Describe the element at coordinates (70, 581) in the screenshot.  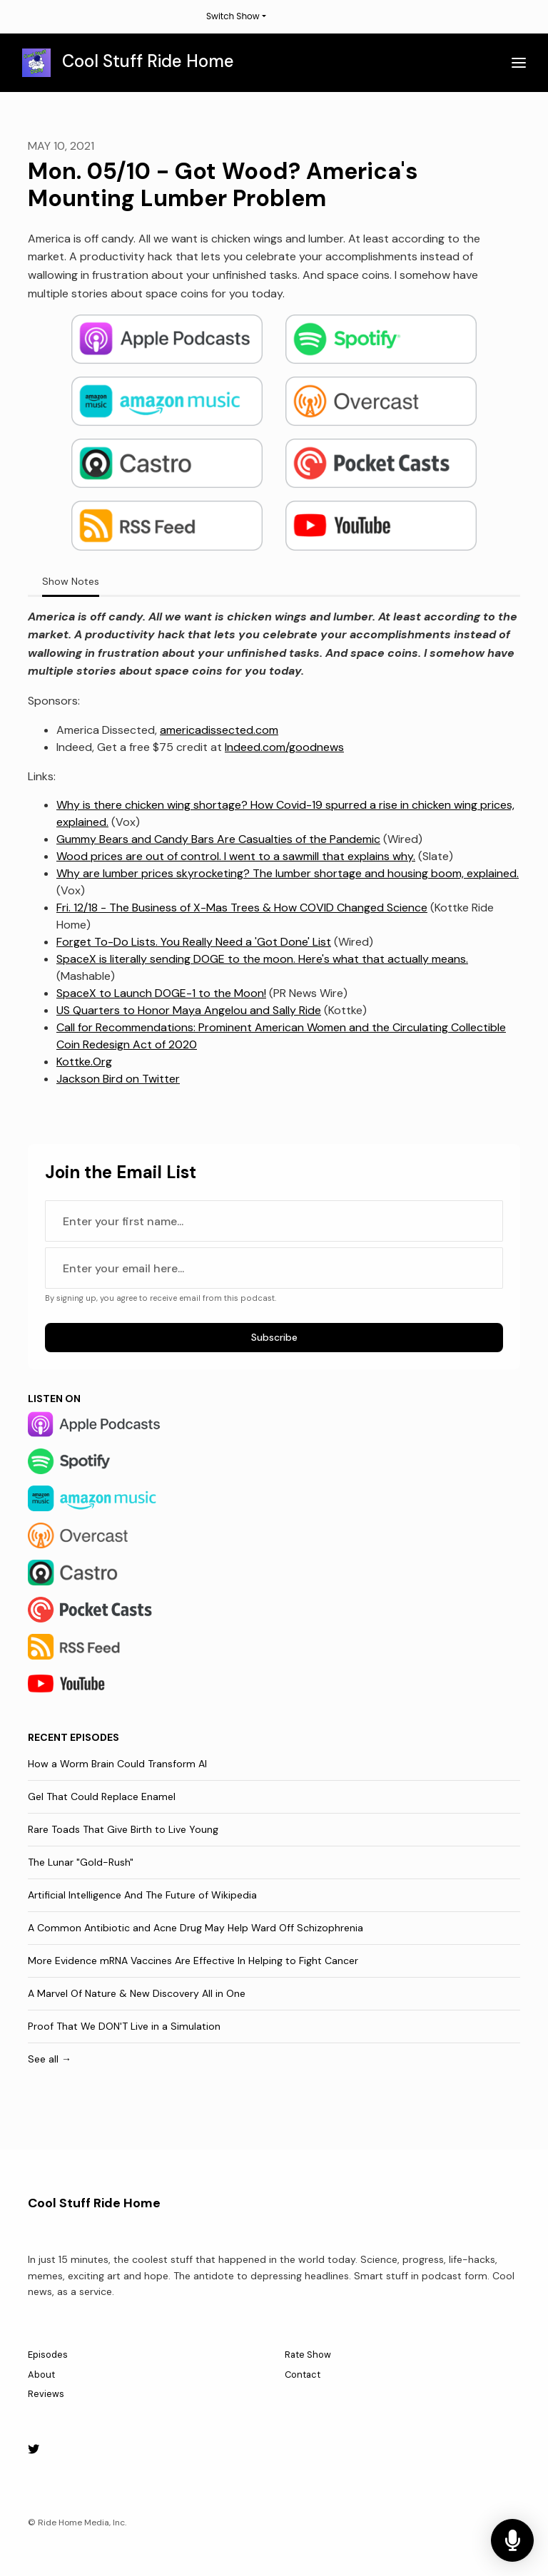
I see `Show Notes [tab]` at that location.